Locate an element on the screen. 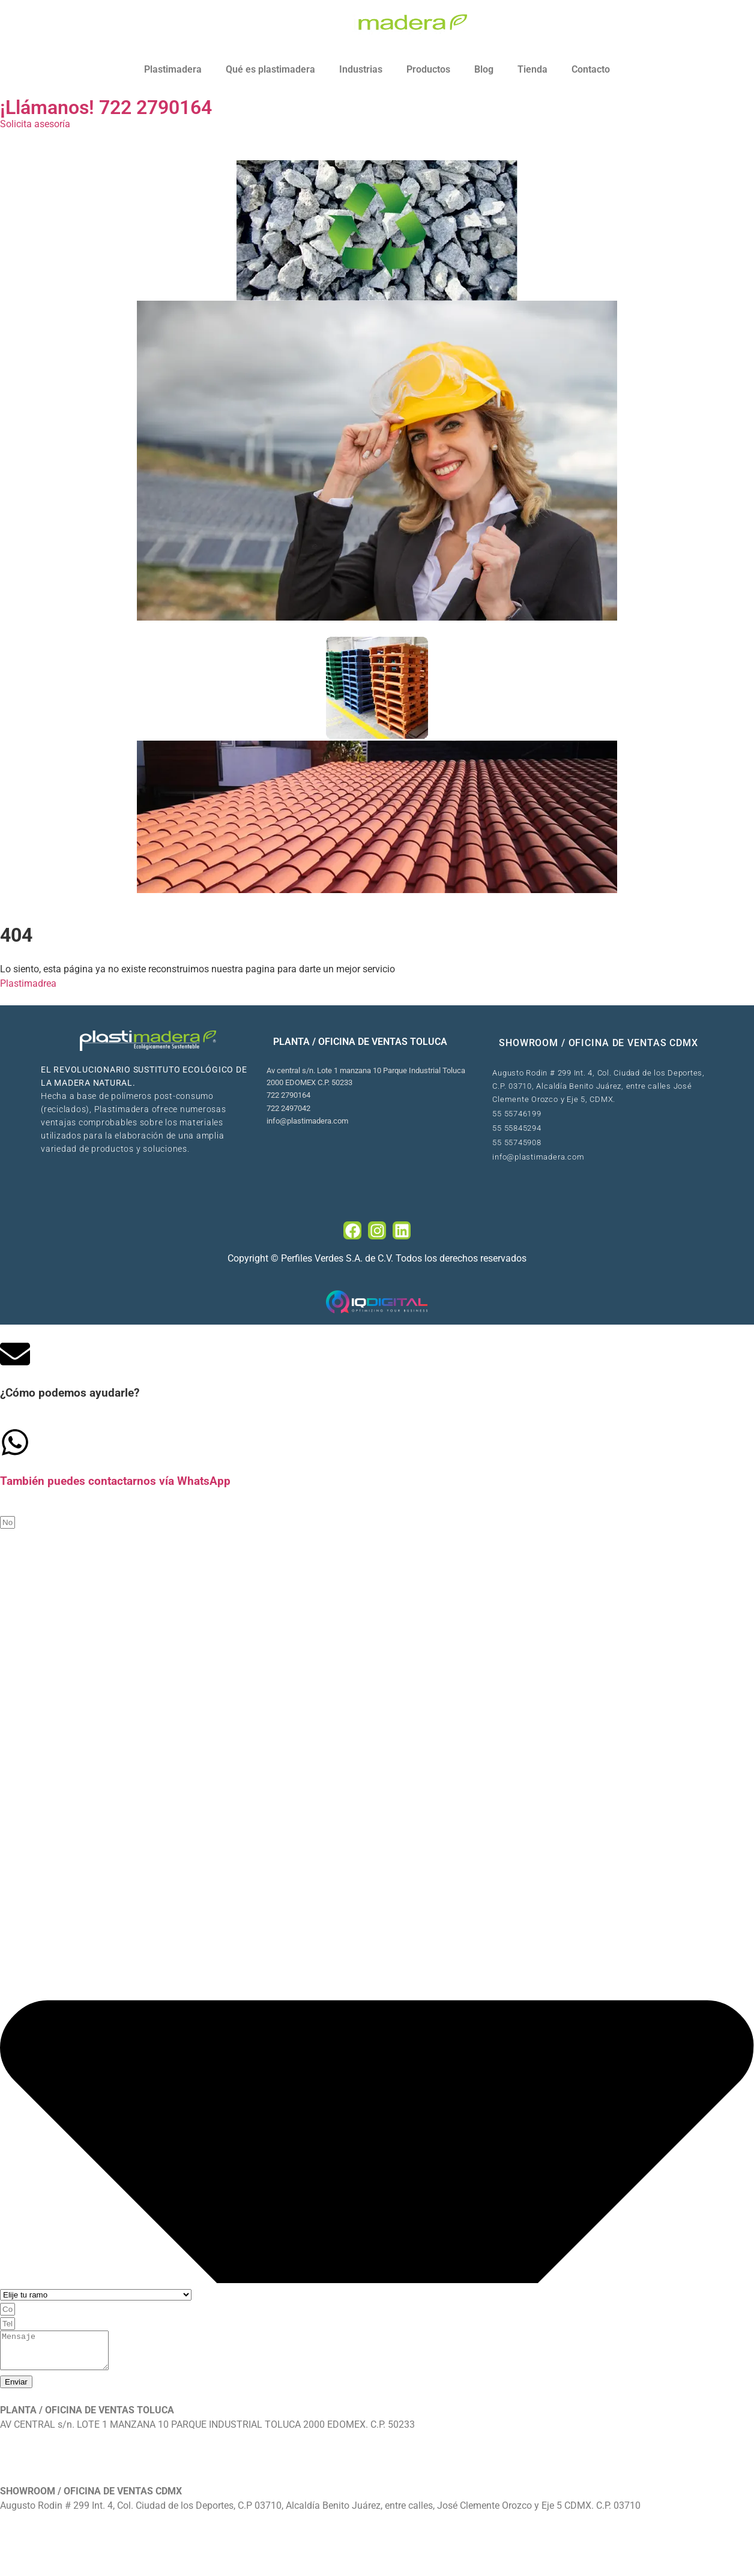  Plastimadrea is located at coordinates (28, 983).